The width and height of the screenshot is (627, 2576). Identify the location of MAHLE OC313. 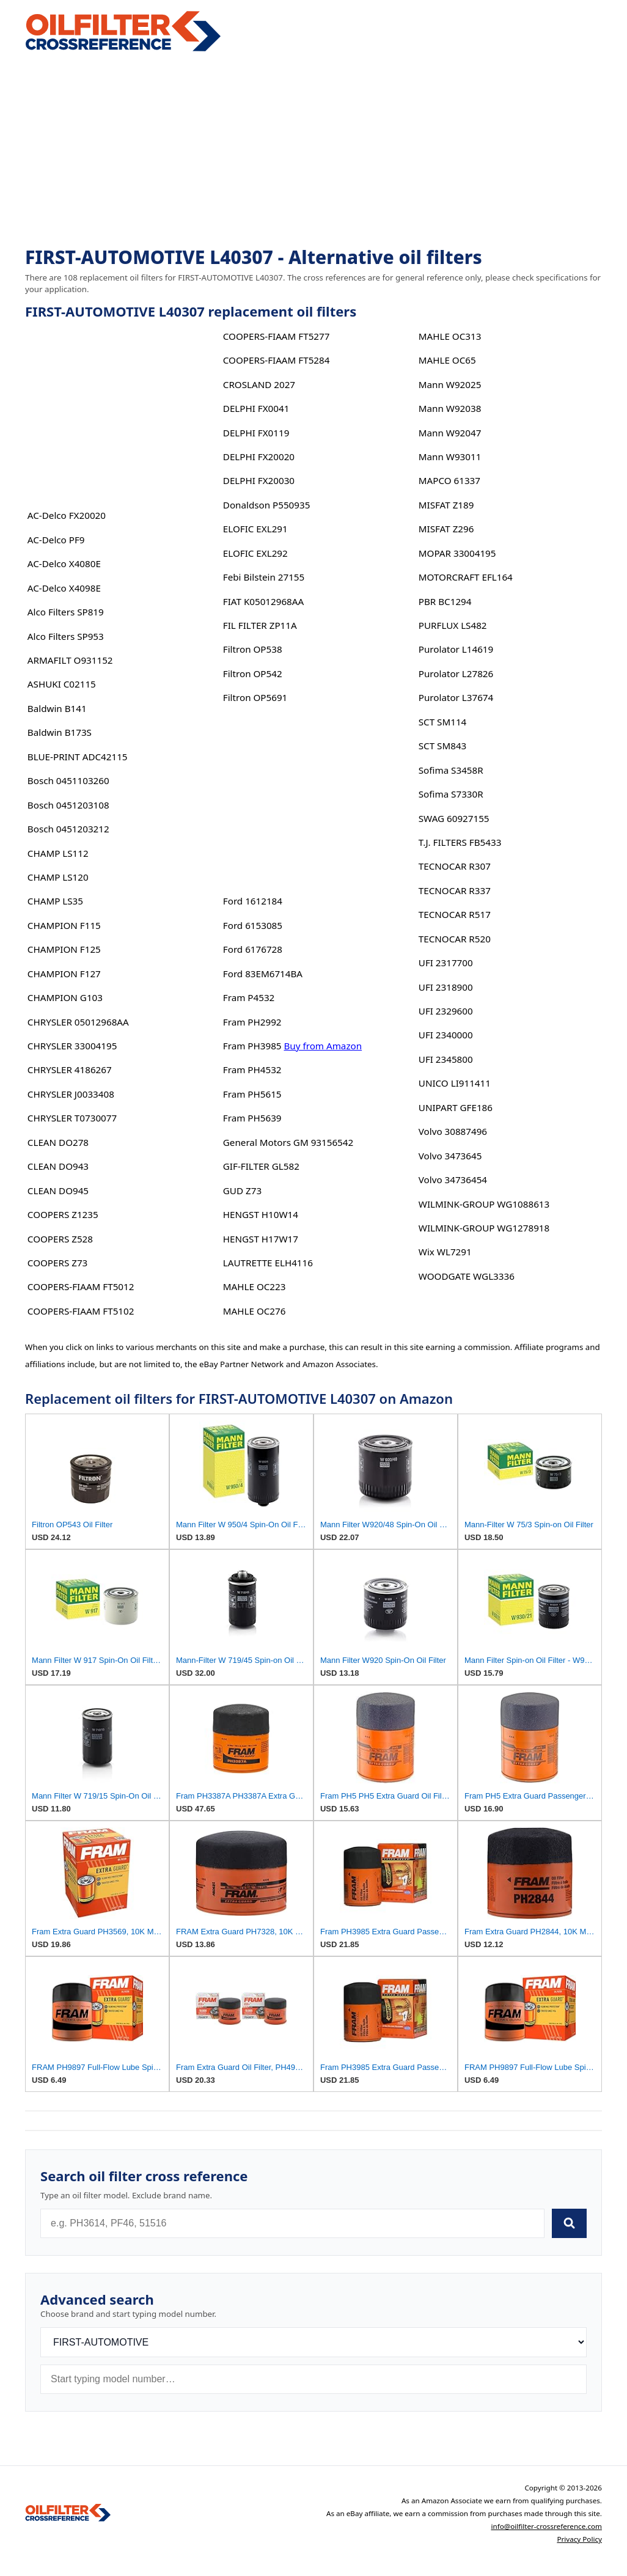
(450, 336).